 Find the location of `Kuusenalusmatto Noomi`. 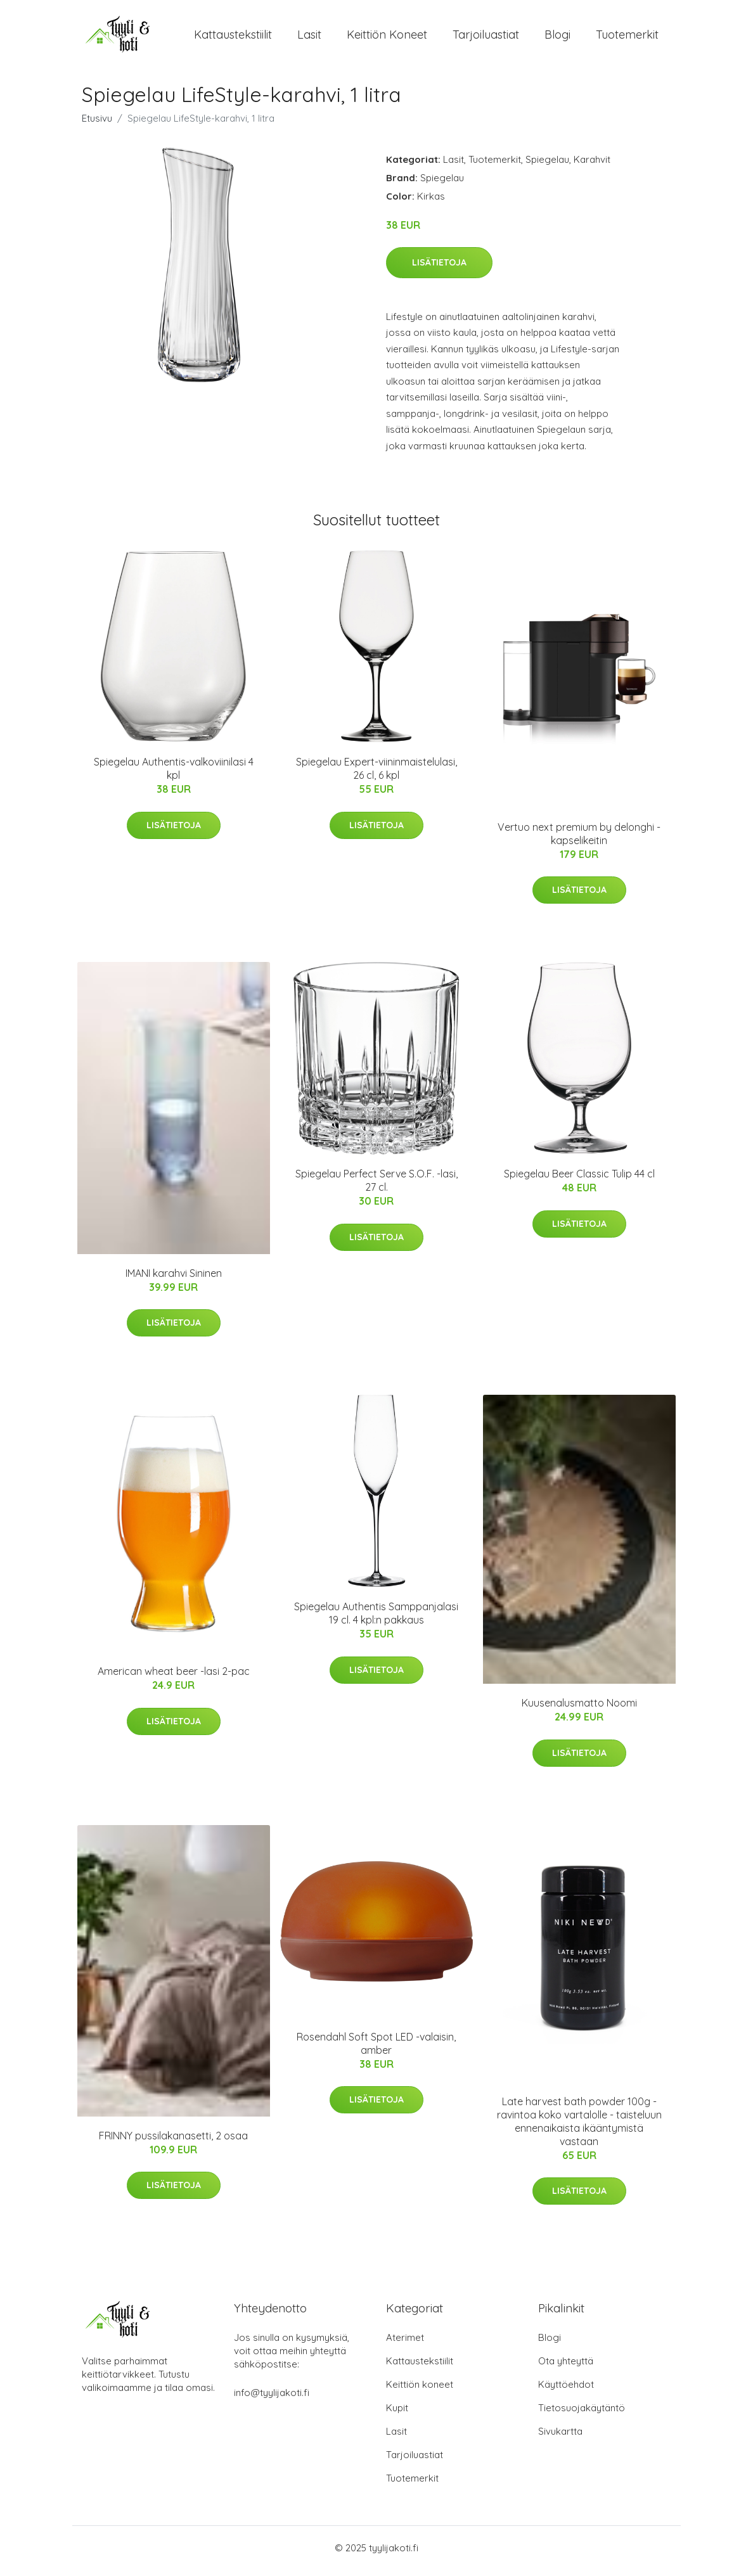

Kuusenalusmatto Noomi is located at coordinates (579, 1709).